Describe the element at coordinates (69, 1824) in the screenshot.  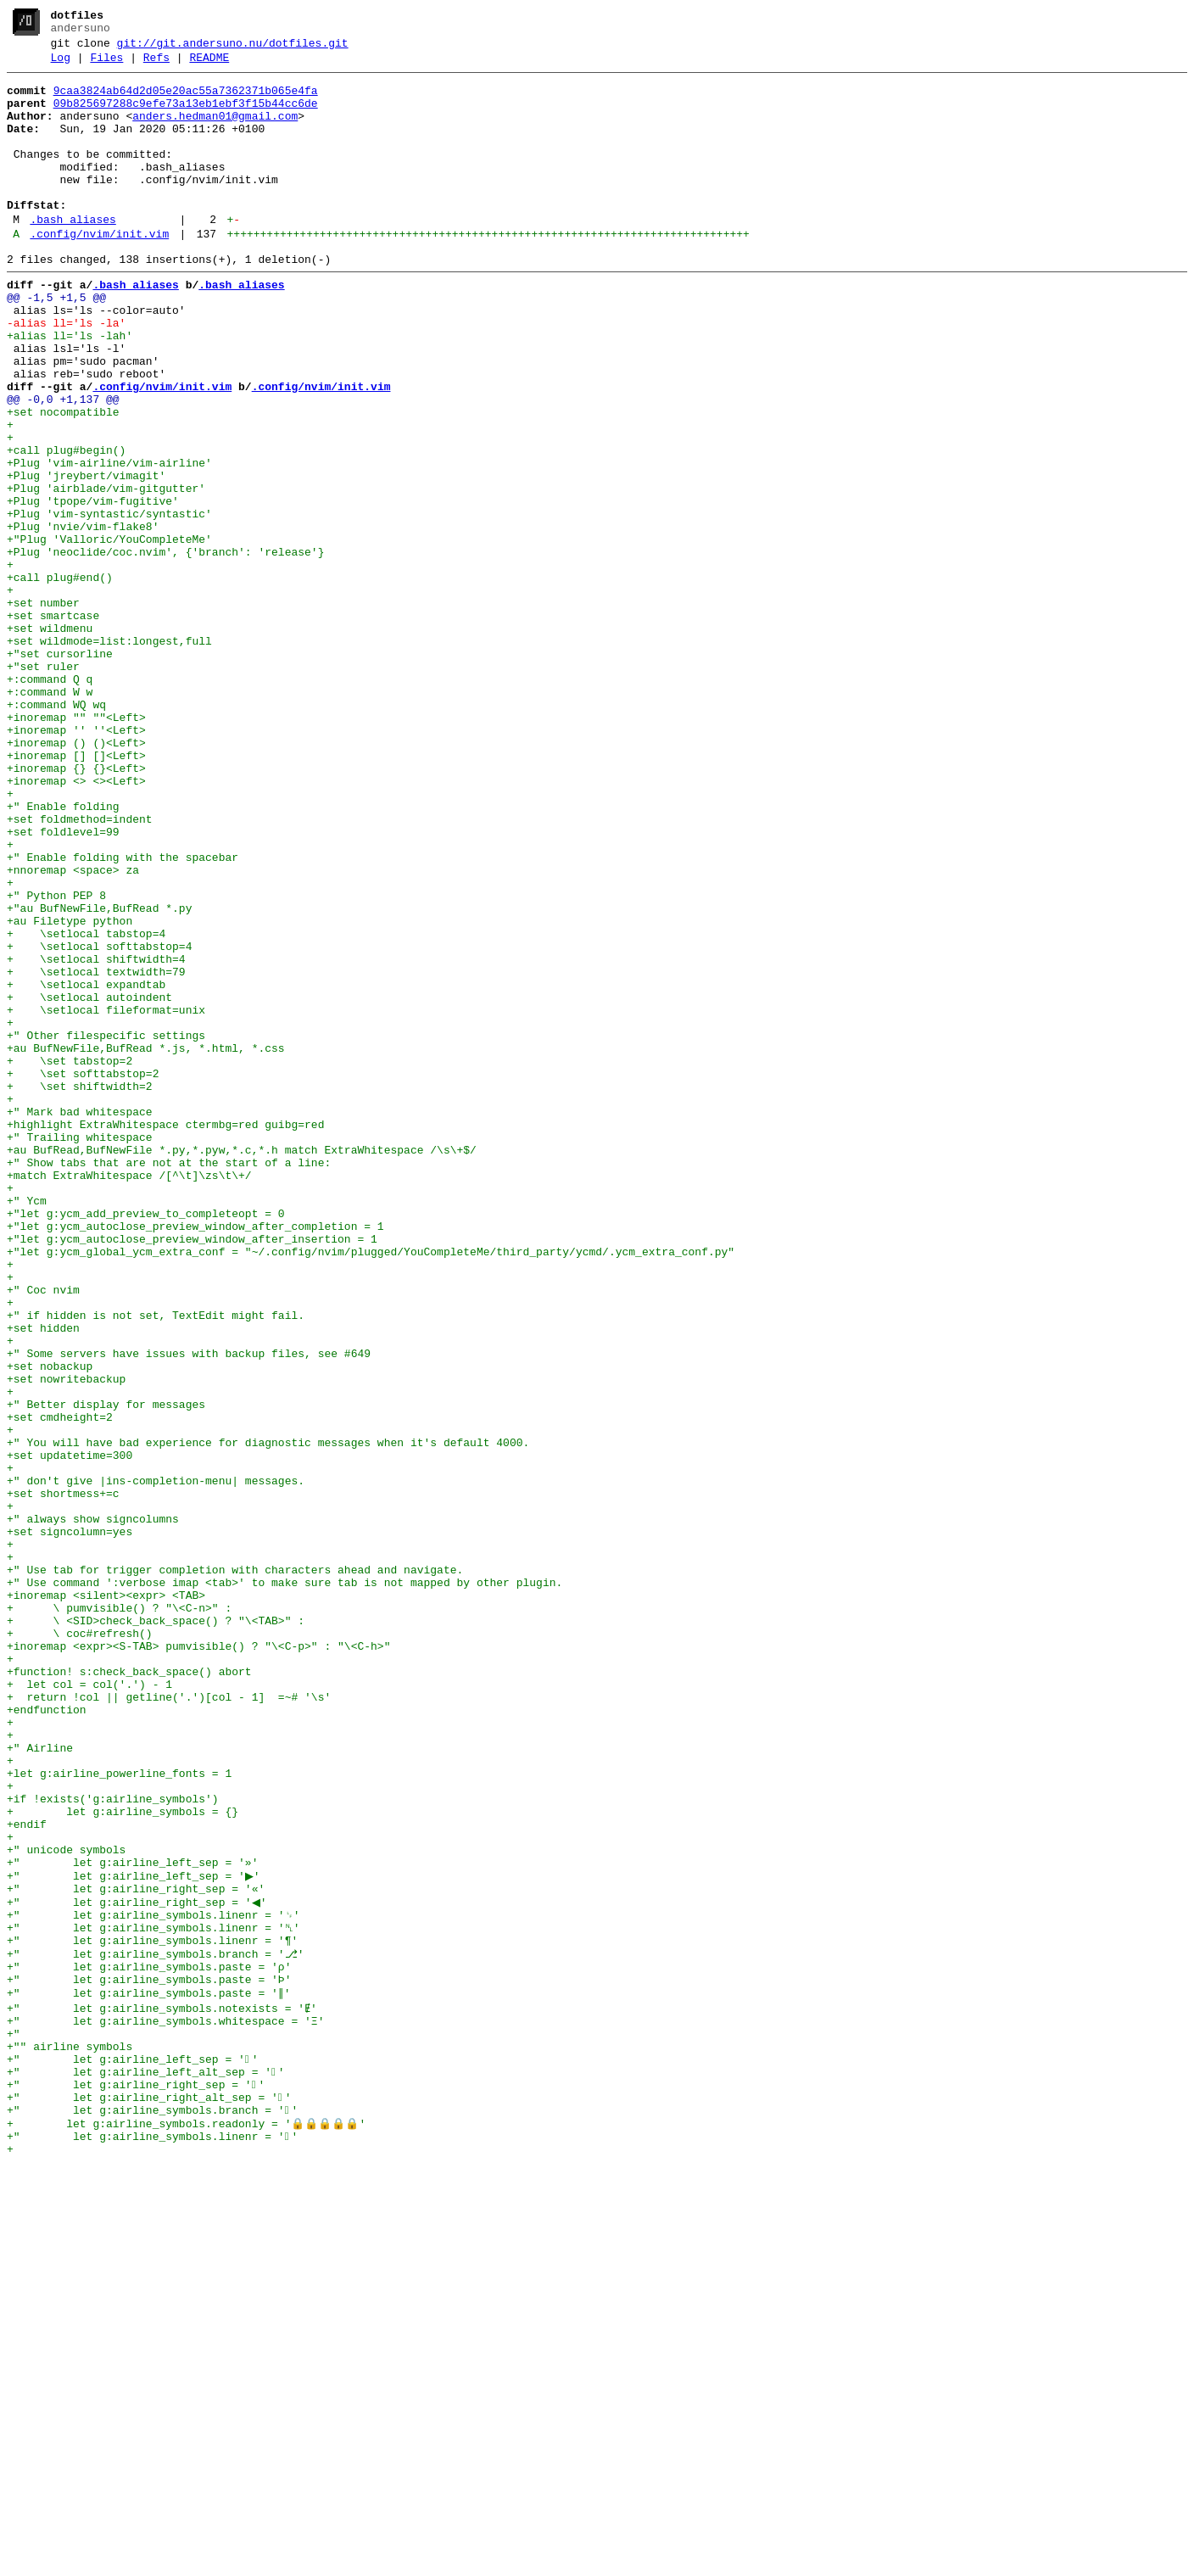
I see `+set signcolumn=yes` at that location.